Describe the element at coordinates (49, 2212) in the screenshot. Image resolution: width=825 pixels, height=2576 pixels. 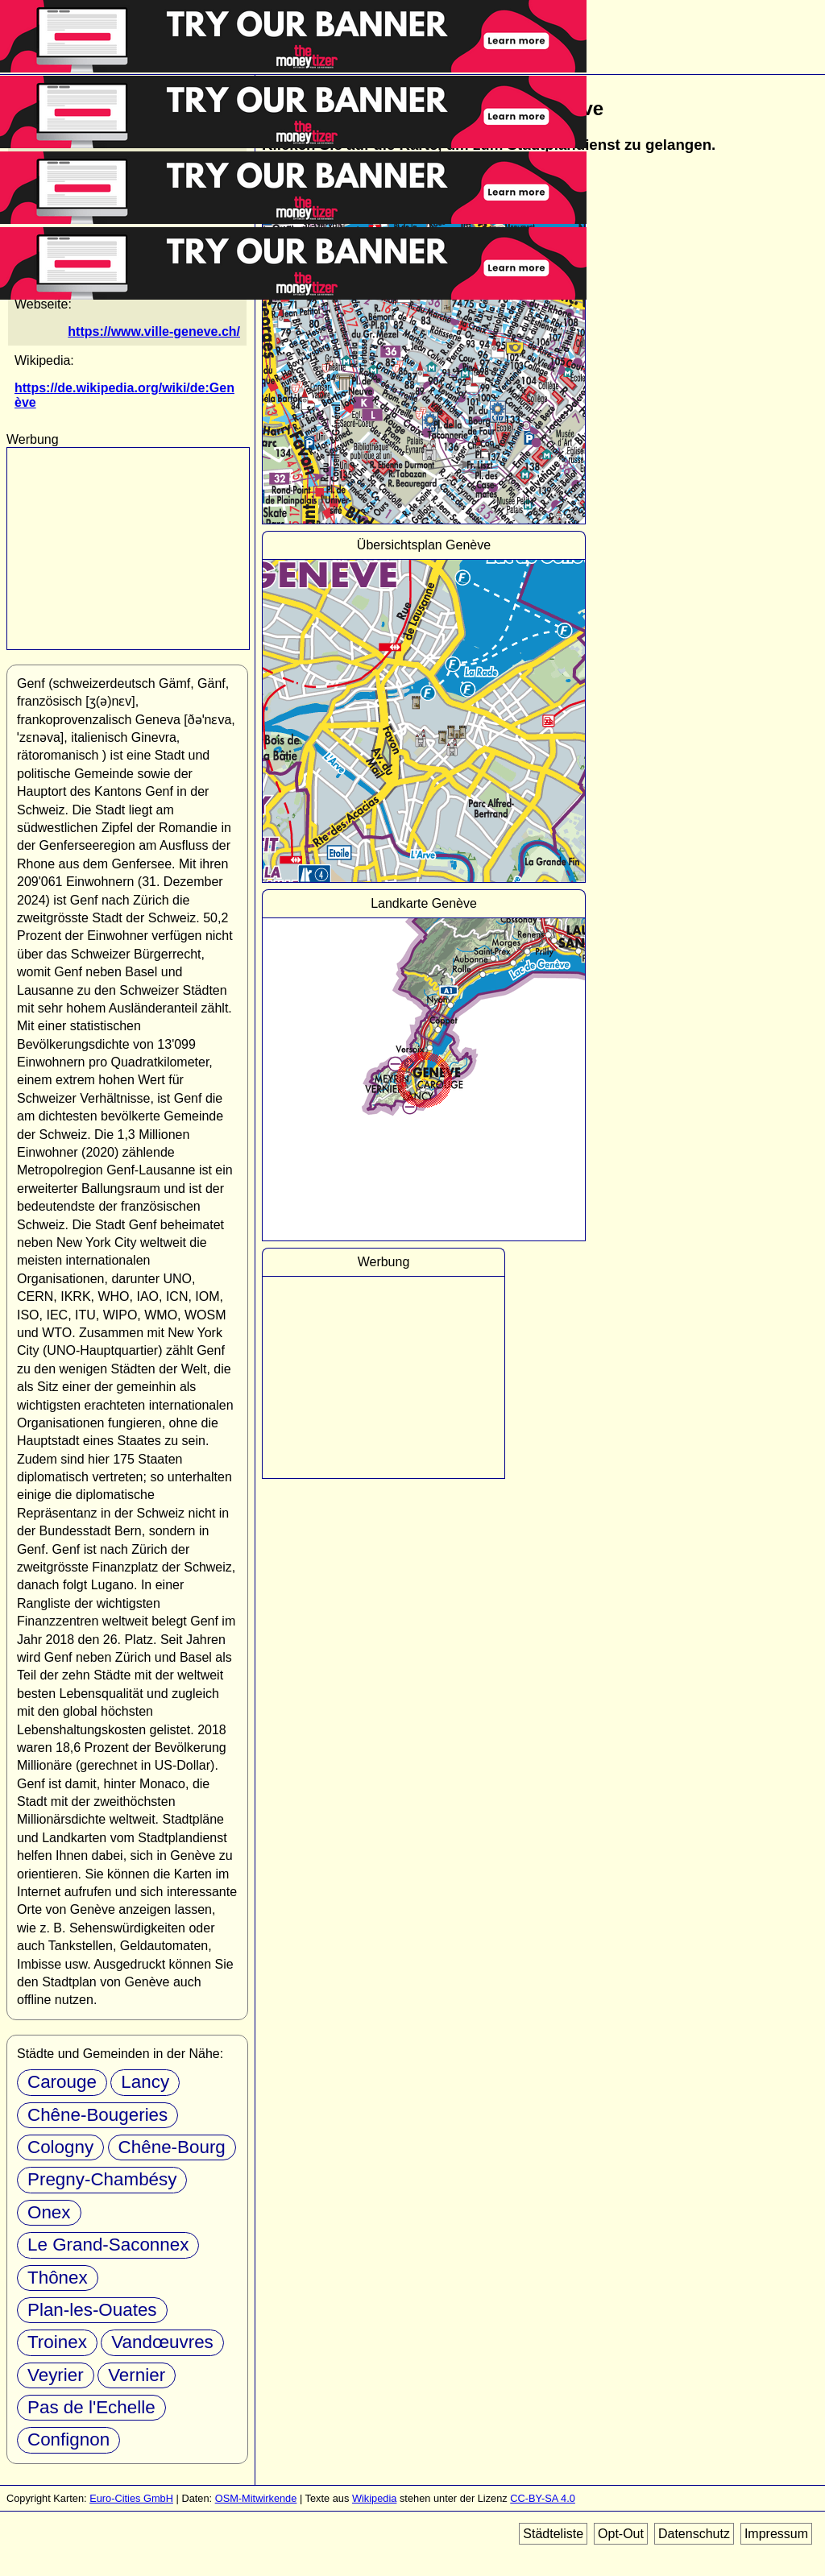
I see `Onex` at that location.